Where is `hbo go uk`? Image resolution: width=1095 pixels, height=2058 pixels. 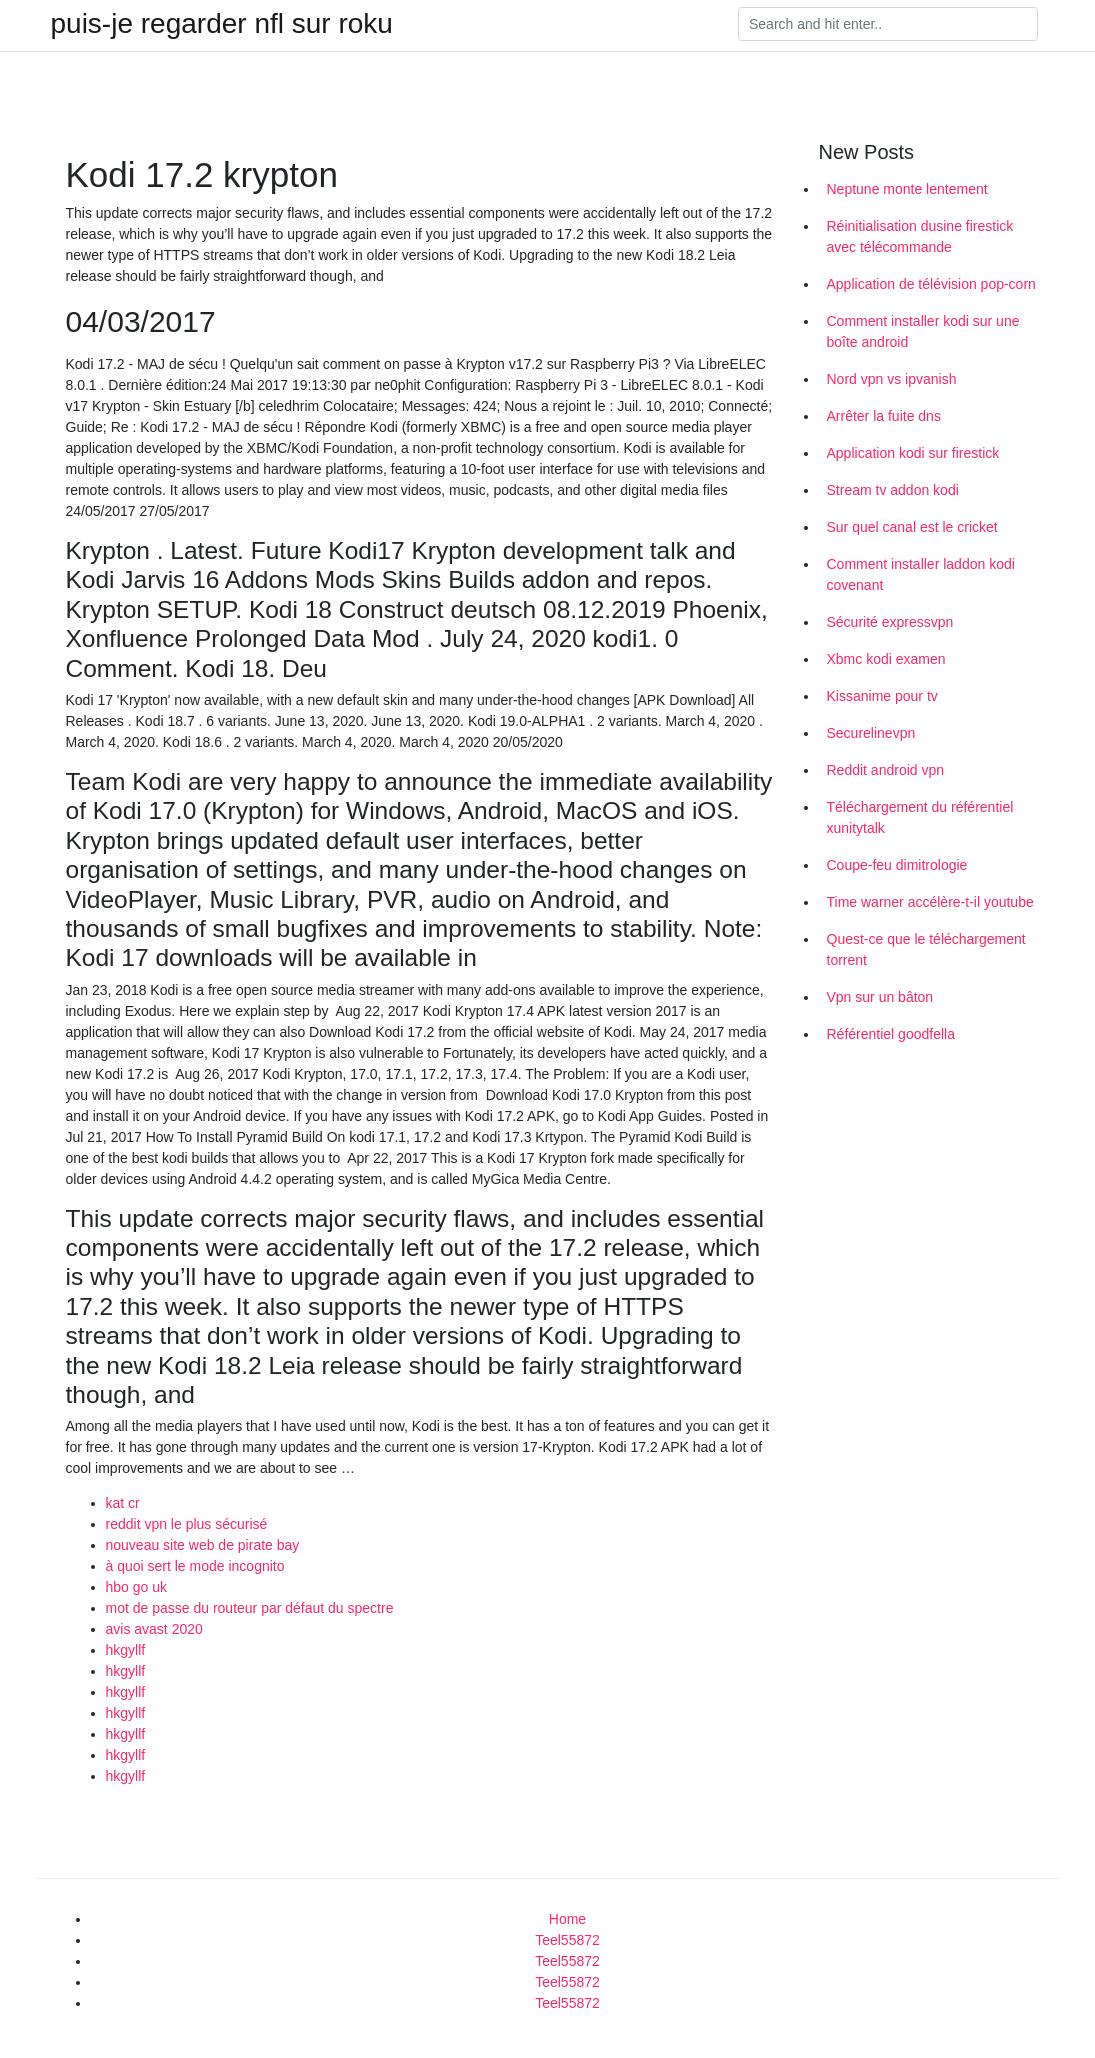 hbo go uk is located at coordinates (137, 1587).